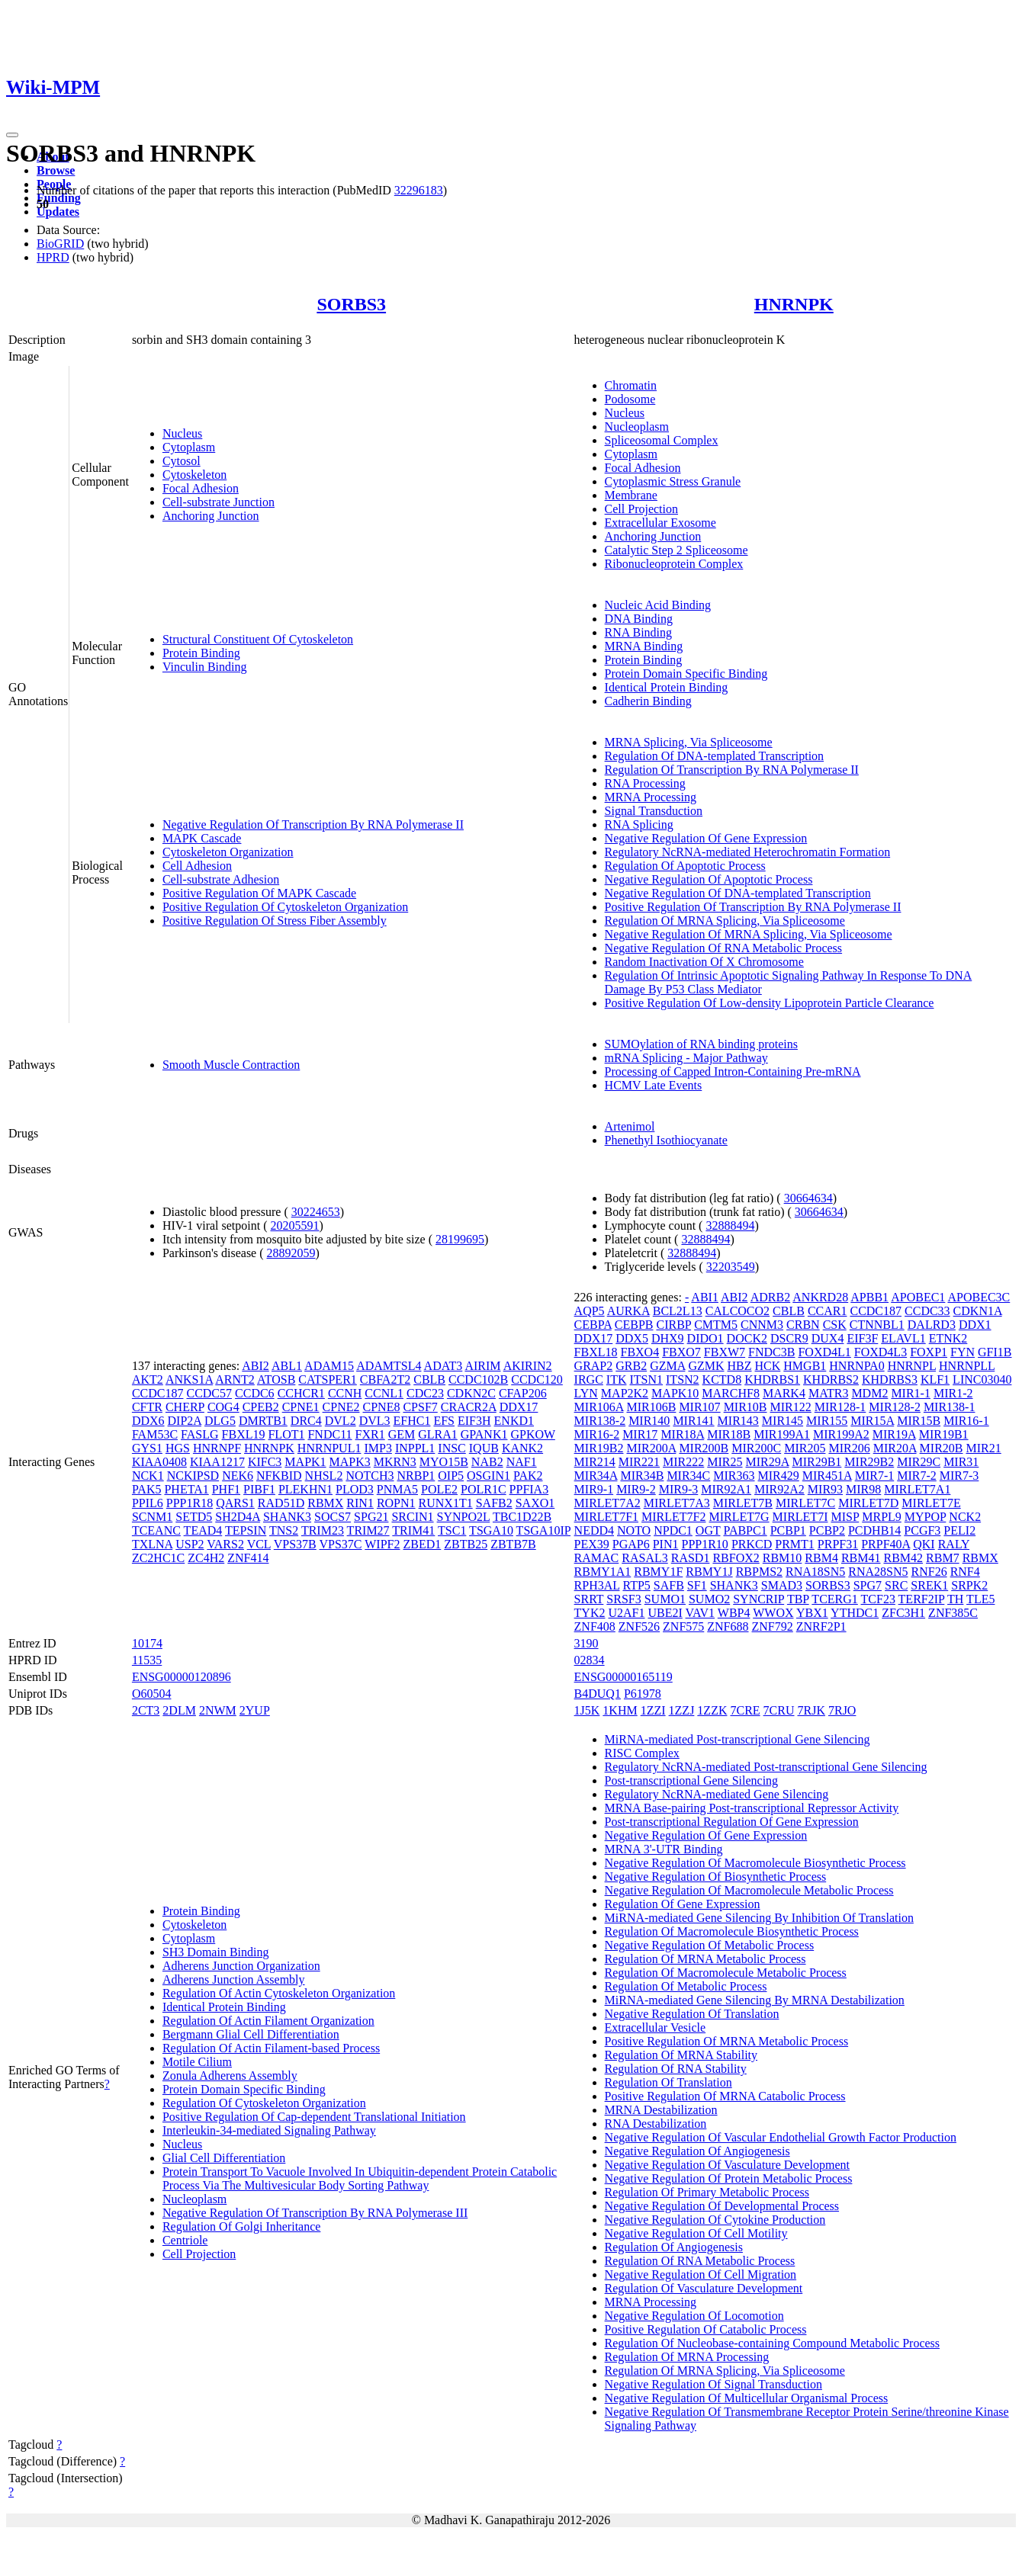 Image resolution: width=1022 pixels, height=2576 pixels. Describe the element at coordinates (880, 1352) in the screenshot. I see `FOXD4L3` at that location.